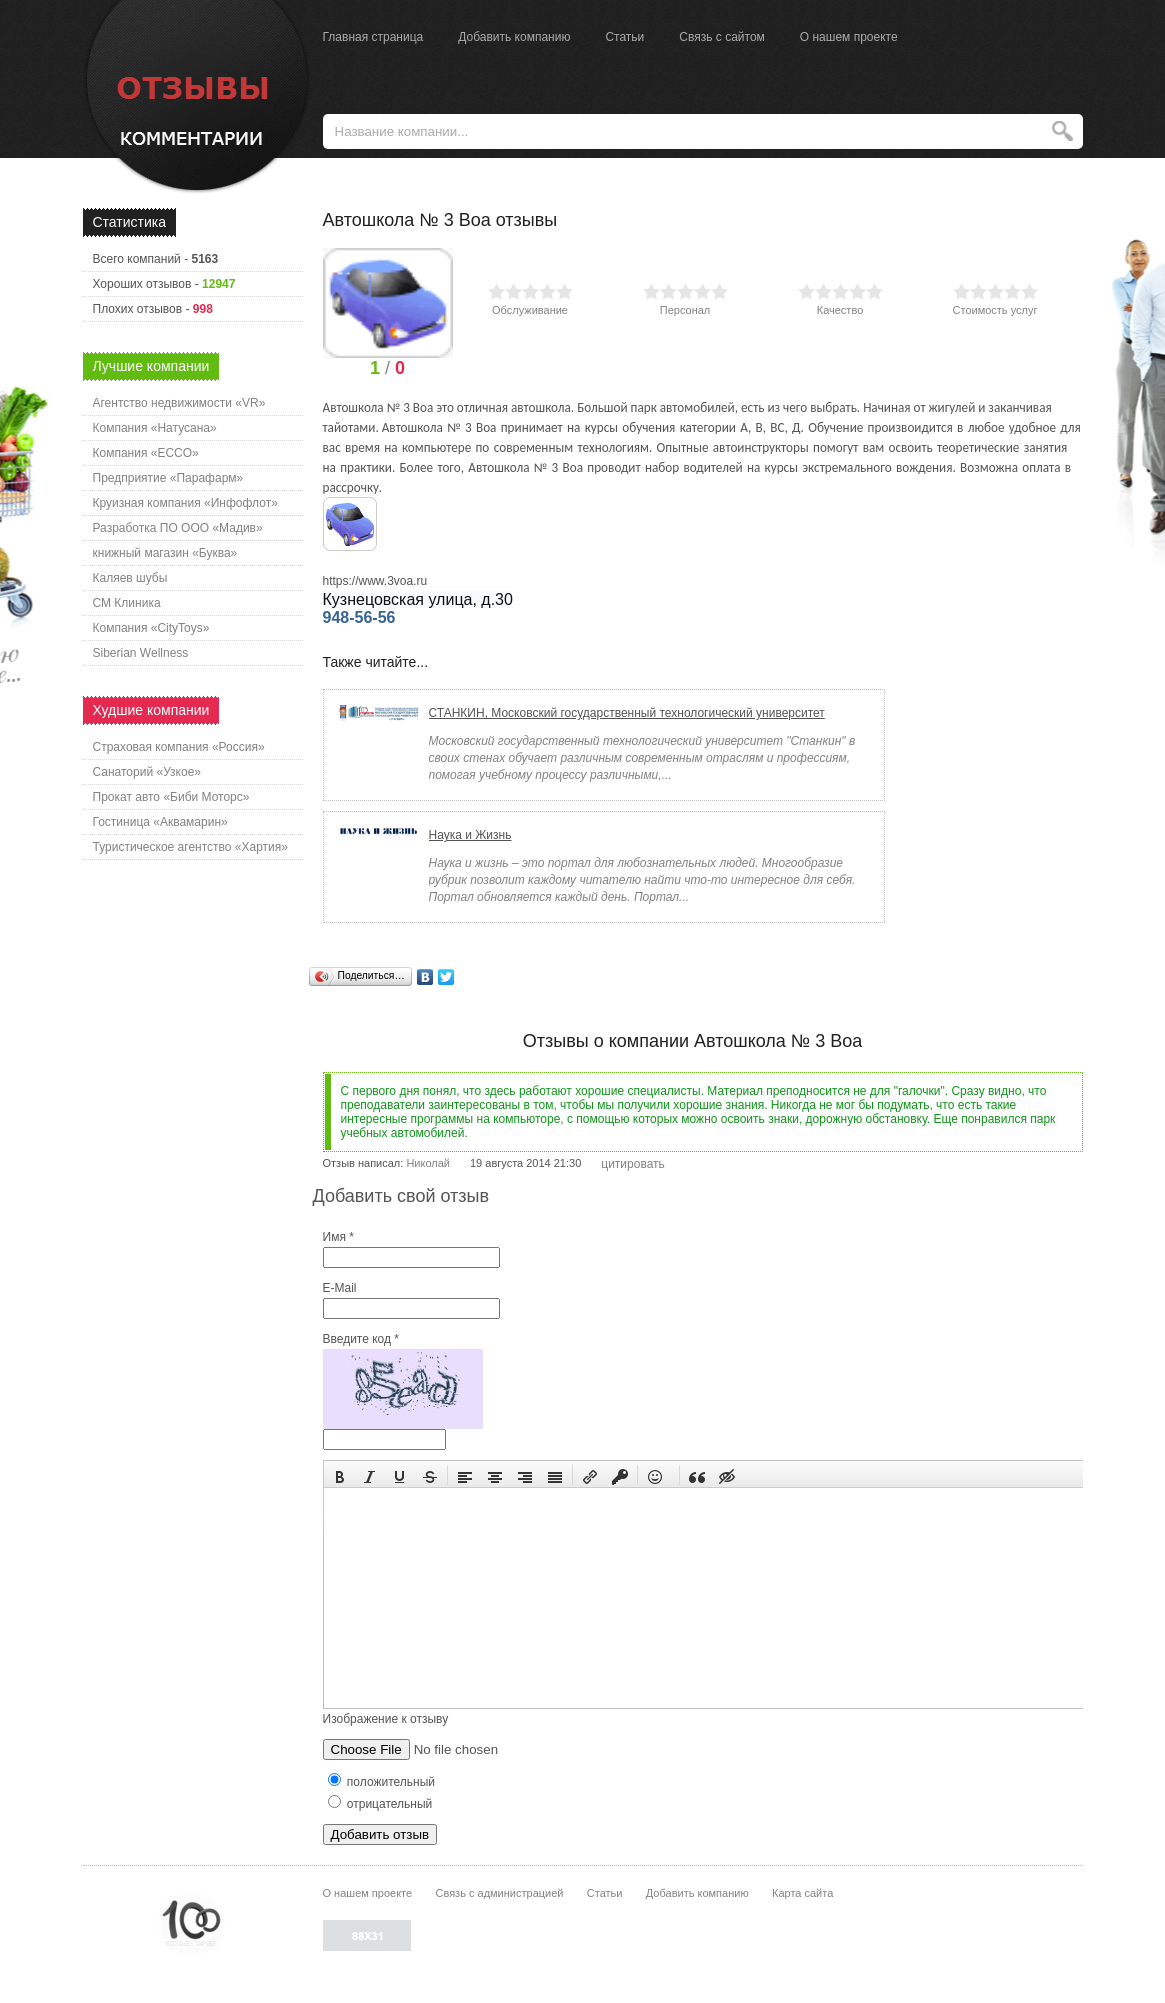  What do you see at coordinates (160, 822) in the screenshot?
I see `Гостиница «Аквамарин»` at bounding box center [160, 822].